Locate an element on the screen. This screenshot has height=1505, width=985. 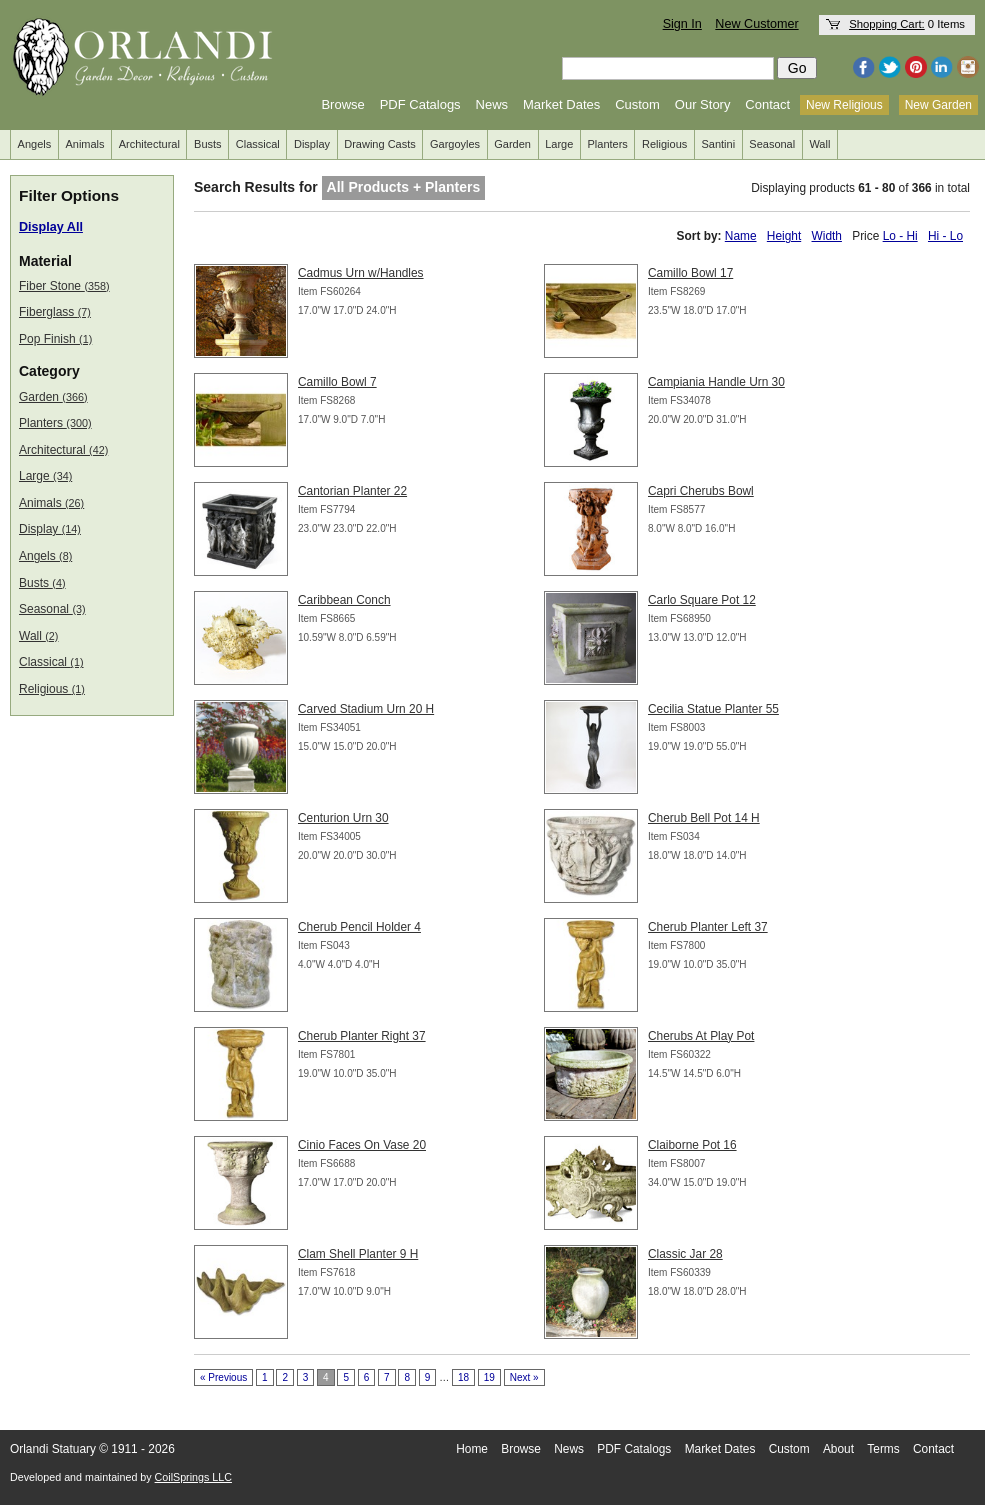
Camillo Bowl 17 is located at coordinates (690, 273).